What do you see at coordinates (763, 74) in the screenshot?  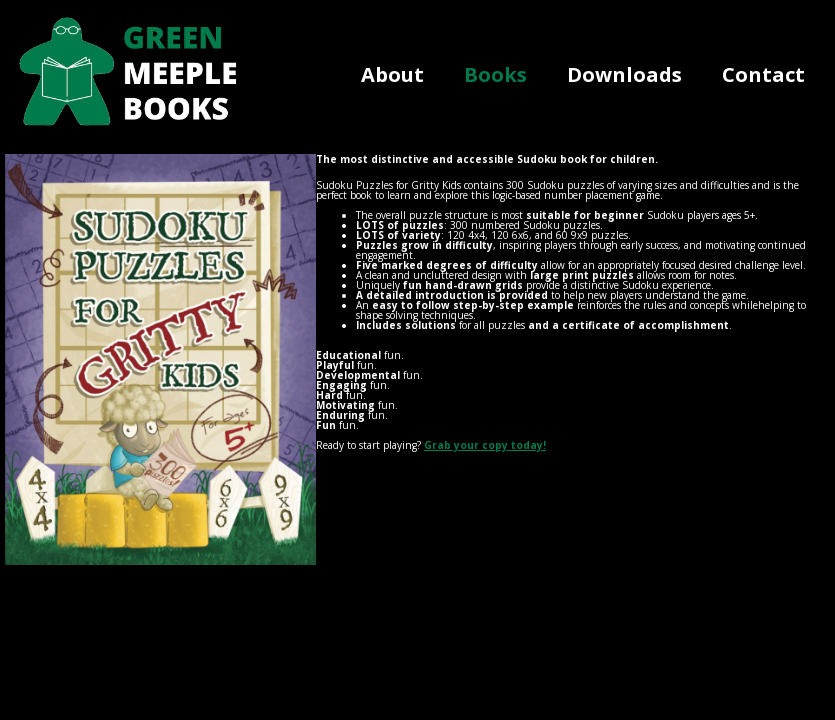 I see `Contact` at bounding box center [763, 74].